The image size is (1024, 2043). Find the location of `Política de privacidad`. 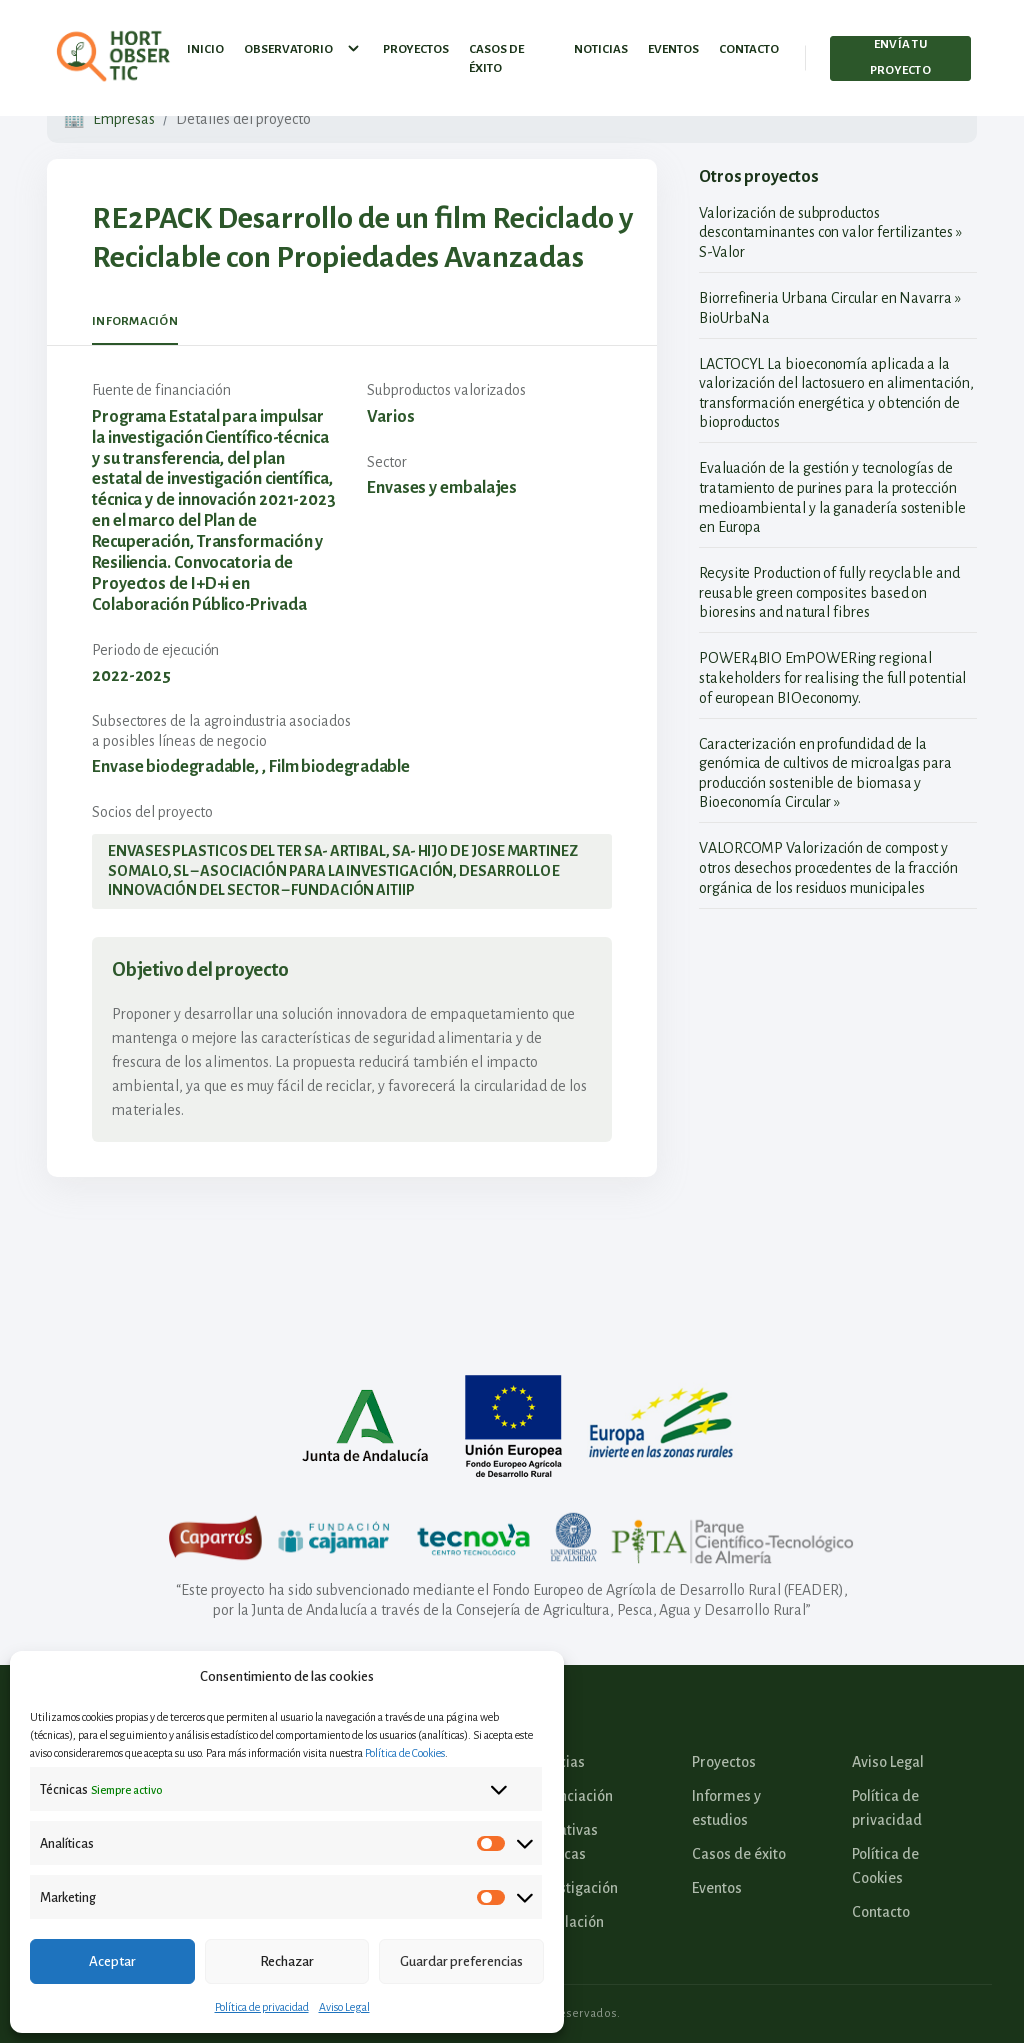

Política de privacidad is located at coordinates (262, 2007).